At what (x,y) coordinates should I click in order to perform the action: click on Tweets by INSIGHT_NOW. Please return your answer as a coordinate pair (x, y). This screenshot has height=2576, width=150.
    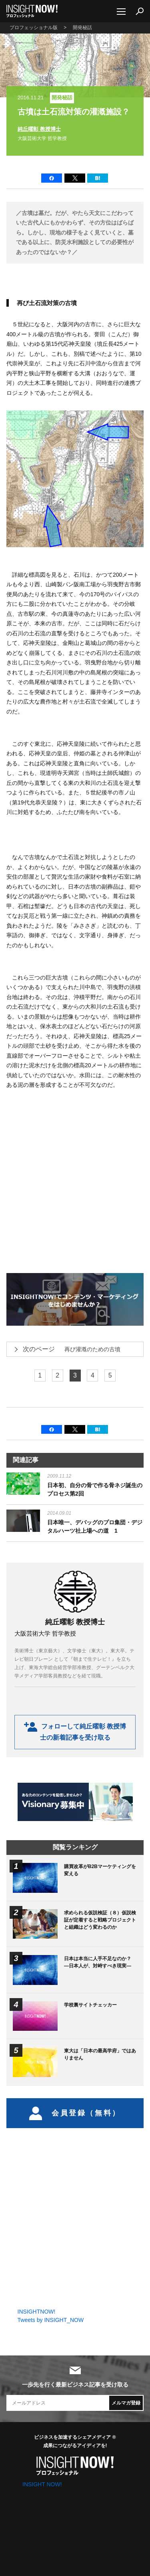
    Looking at the image, I should click on (51, 2320).